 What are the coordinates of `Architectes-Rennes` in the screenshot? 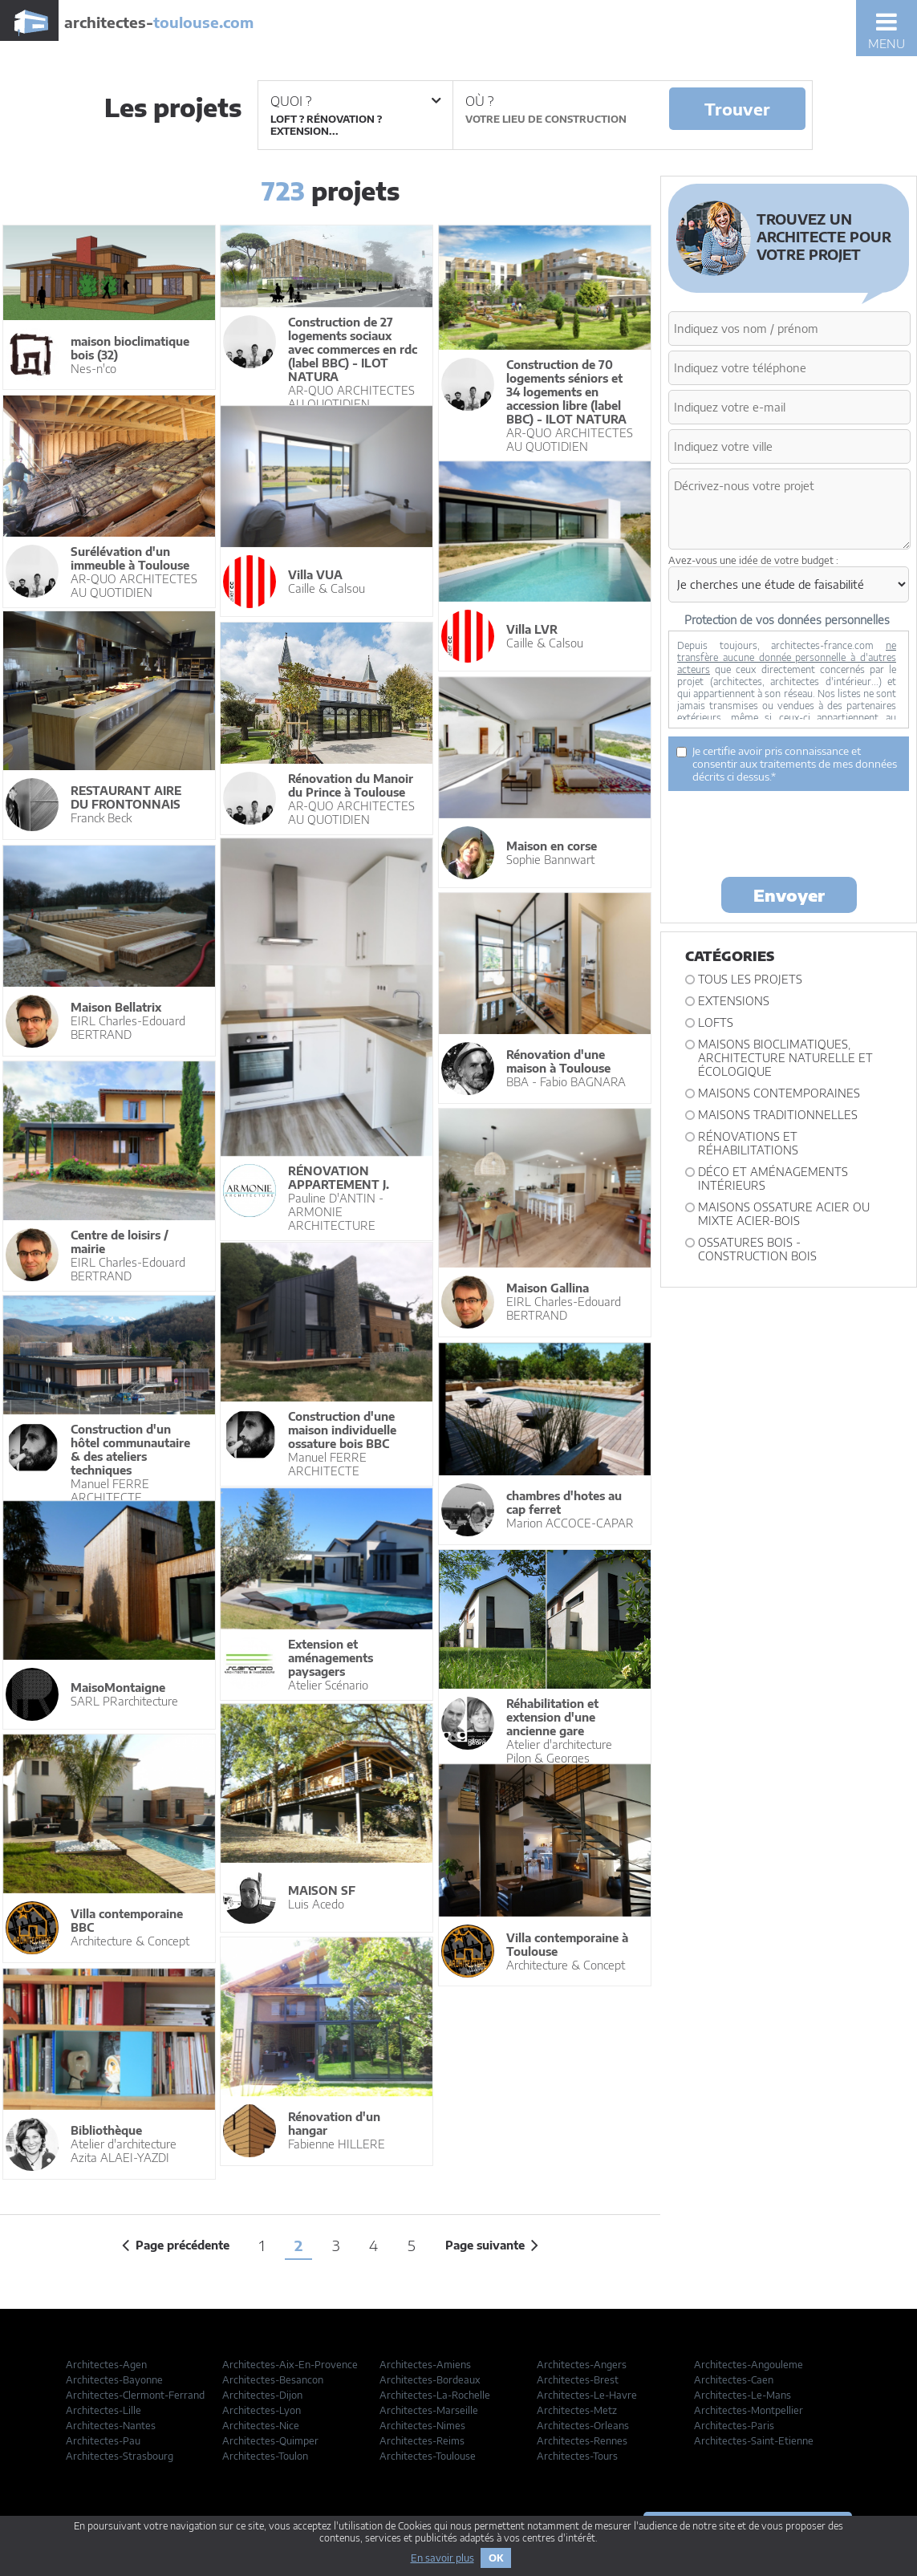 It's located at (582, 2441).